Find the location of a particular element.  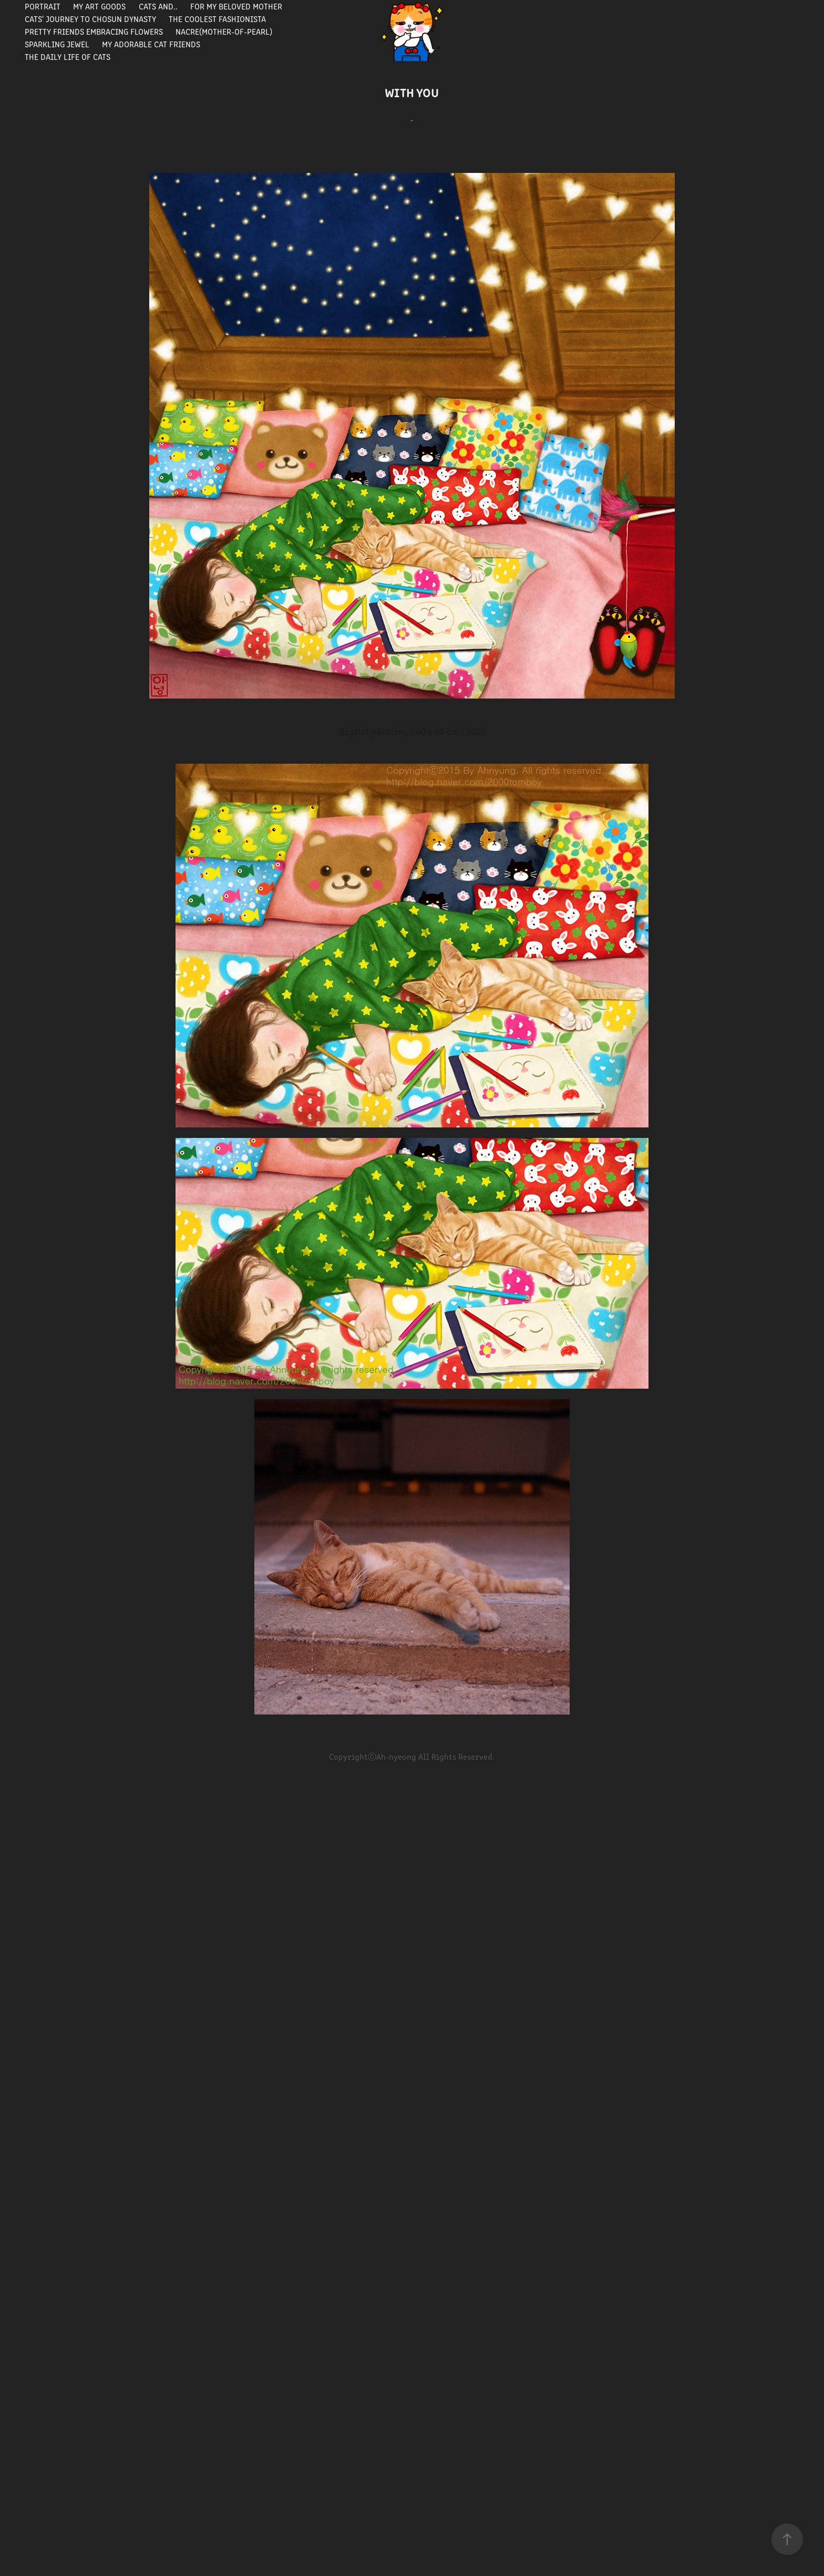

The Coolest Fashionista is located at coordinates (217, 18).